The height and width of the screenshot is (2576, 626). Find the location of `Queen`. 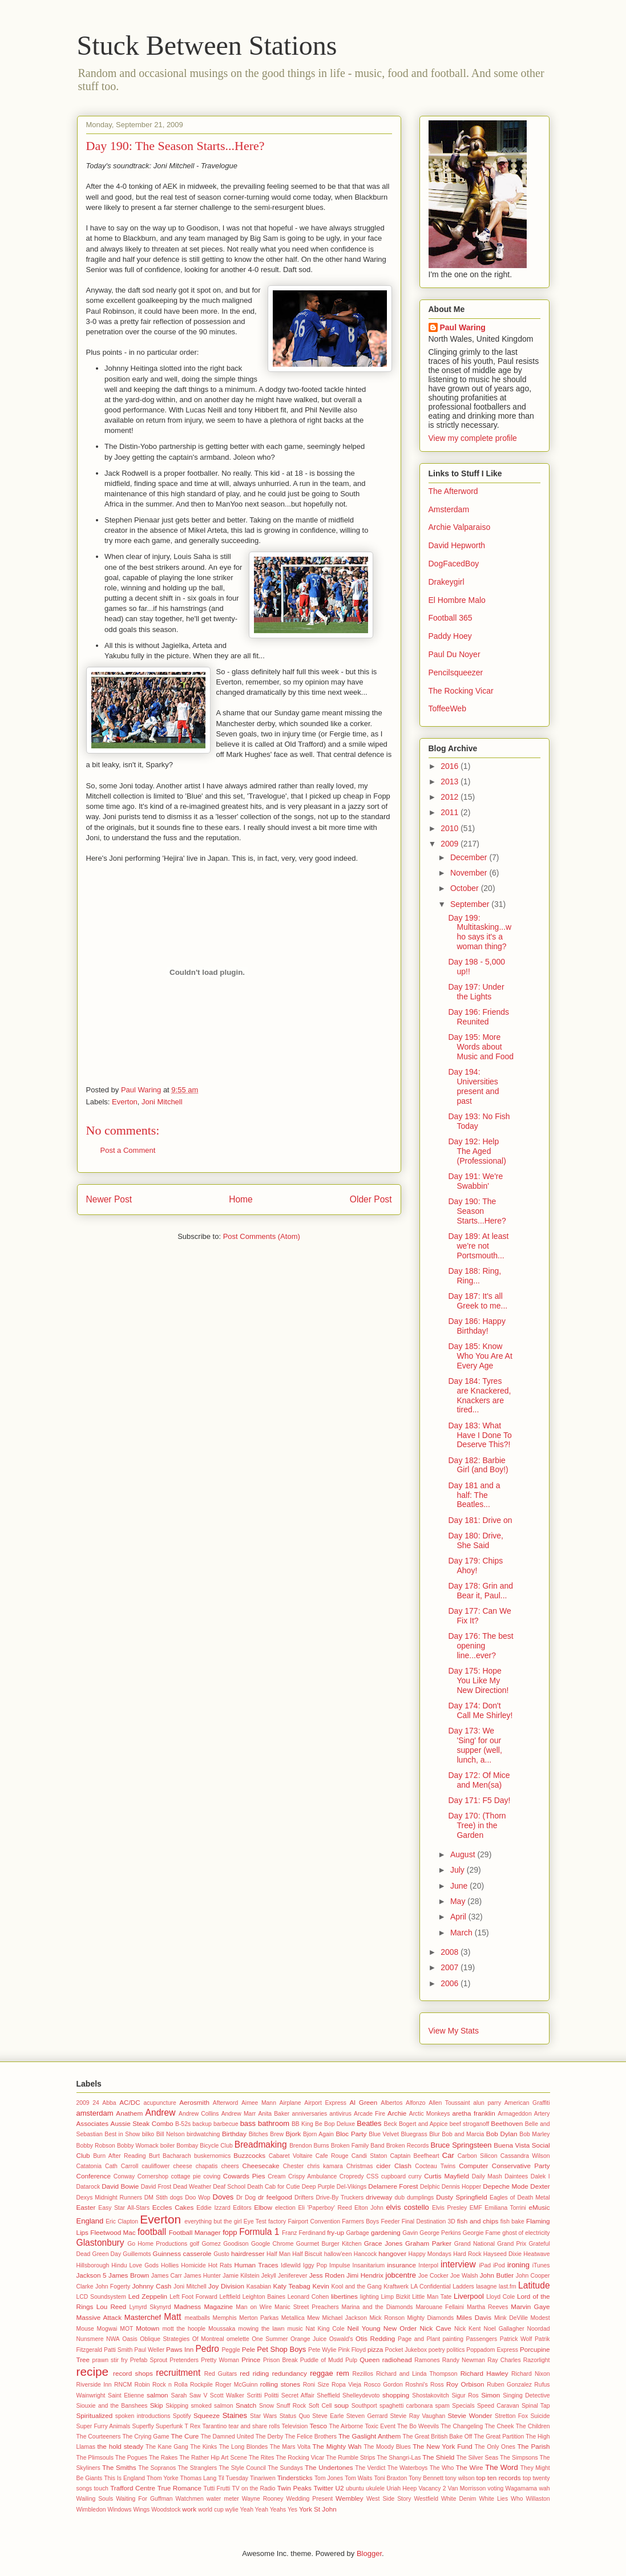

Queen is located at coordinates (369, 2359).